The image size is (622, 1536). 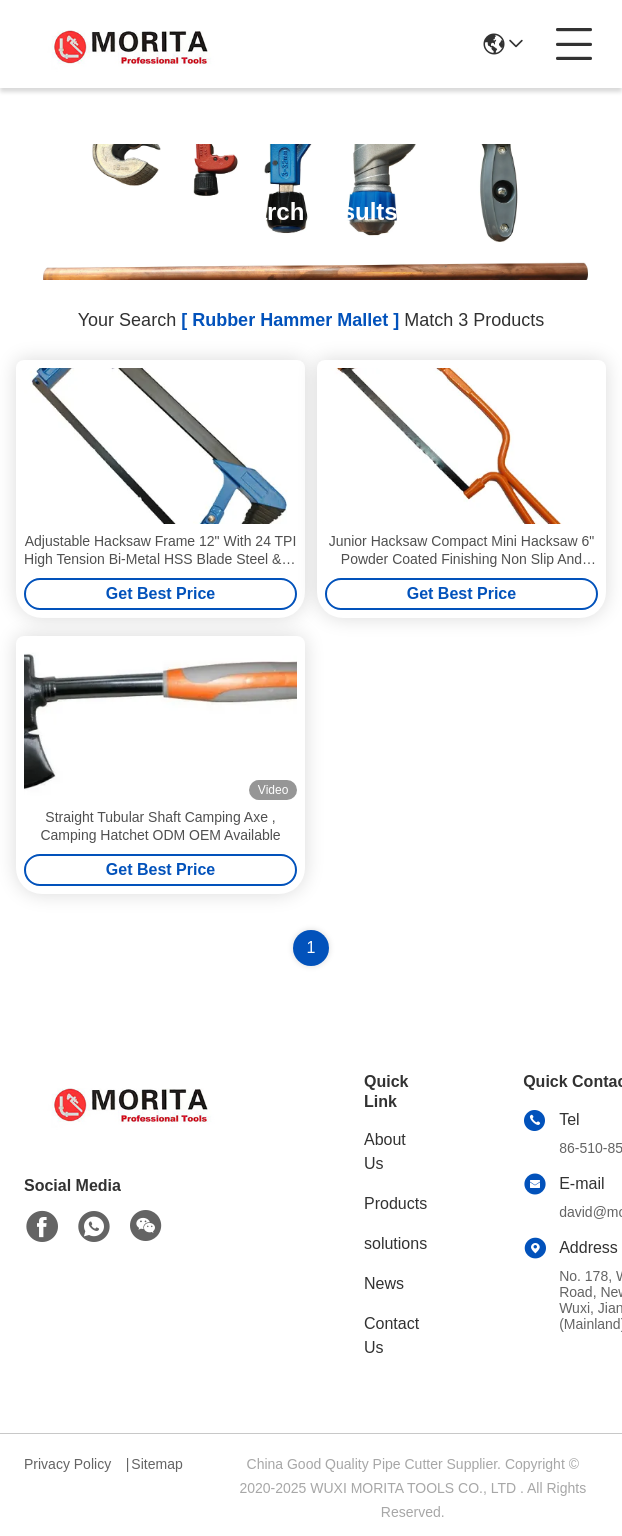 What do you see at coordinates (67, 1464) in the screenshot?
I see `Privacy Policy` at bounding box center [67, 1464].